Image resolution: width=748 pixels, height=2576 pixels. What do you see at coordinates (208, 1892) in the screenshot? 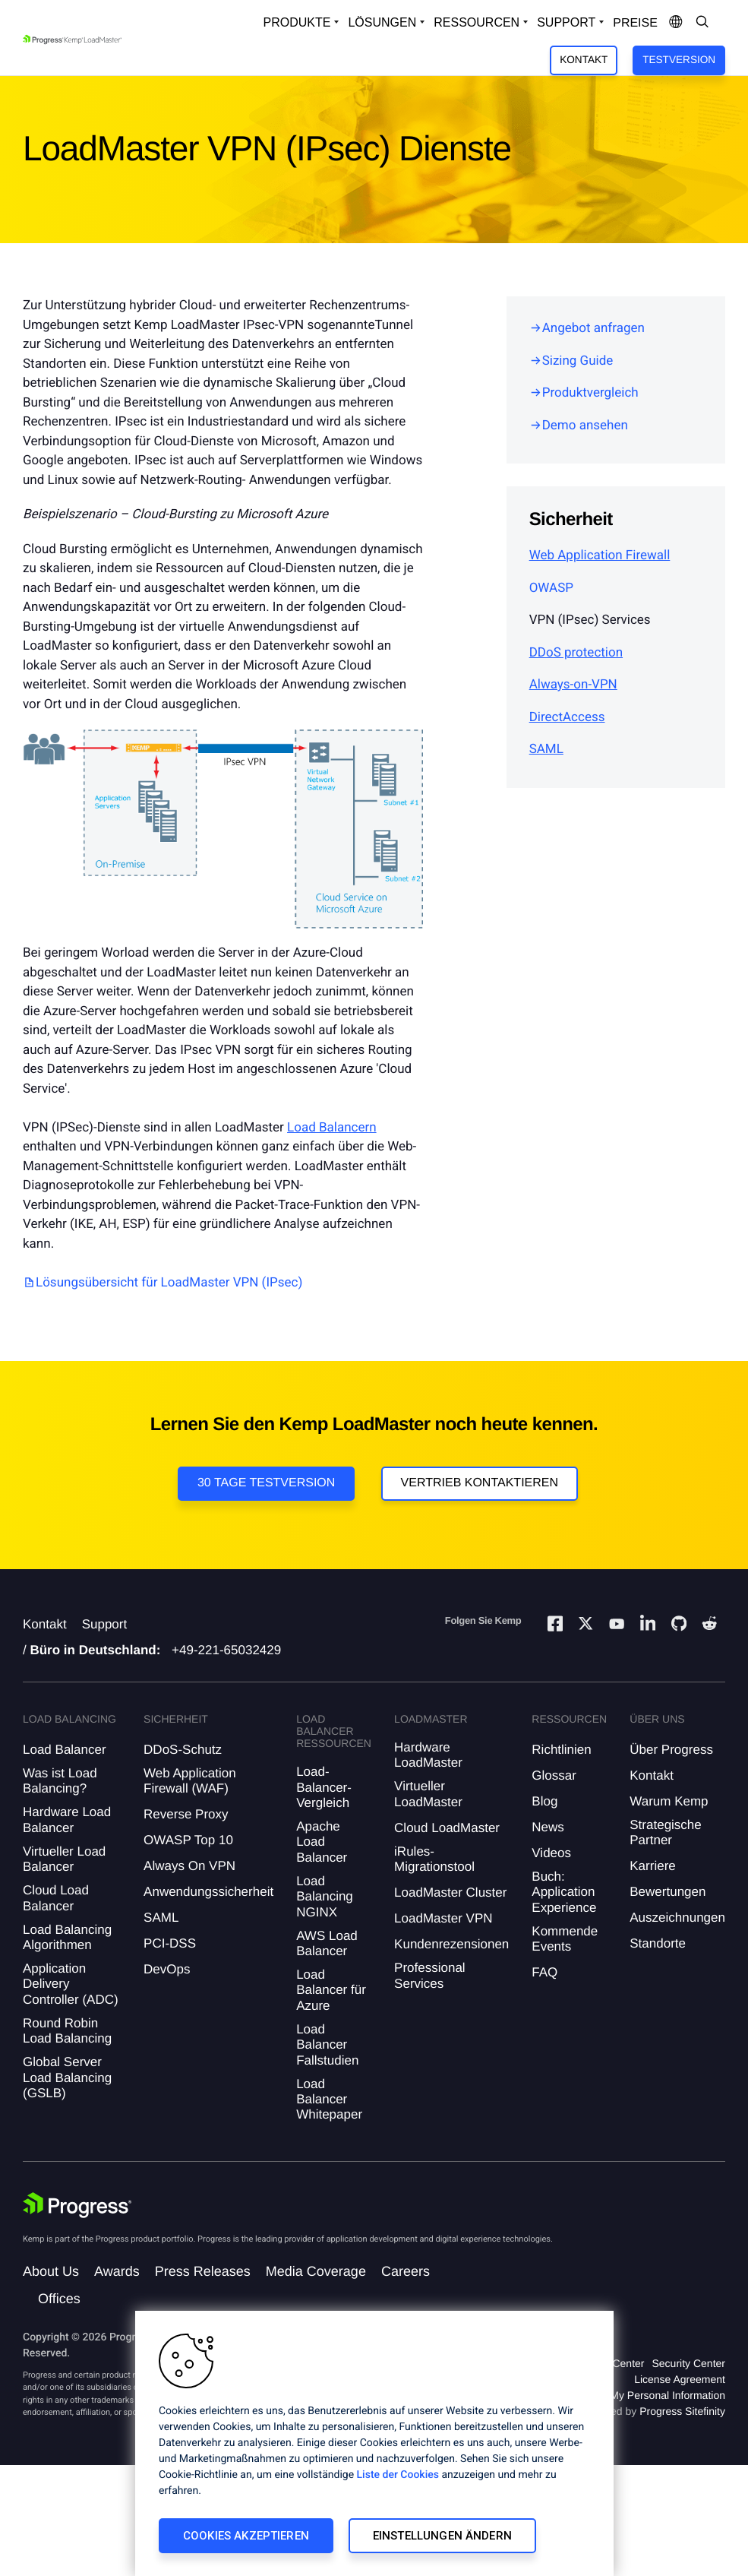
I see `Anwendungssicherheit` at bounding box center [208, 1892].